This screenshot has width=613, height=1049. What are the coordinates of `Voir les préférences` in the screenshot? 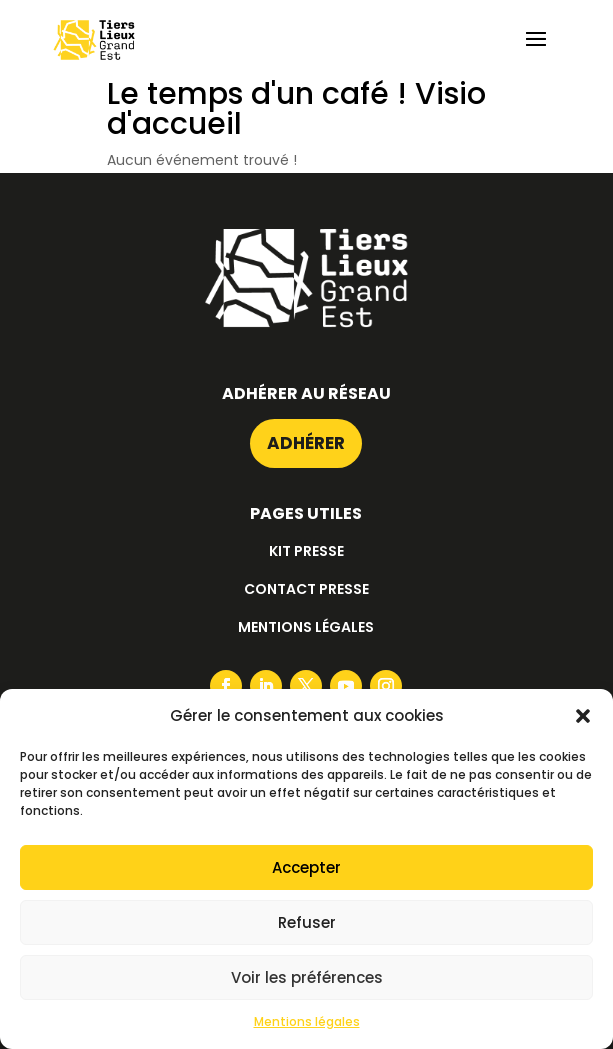 It's located at (307, 977).